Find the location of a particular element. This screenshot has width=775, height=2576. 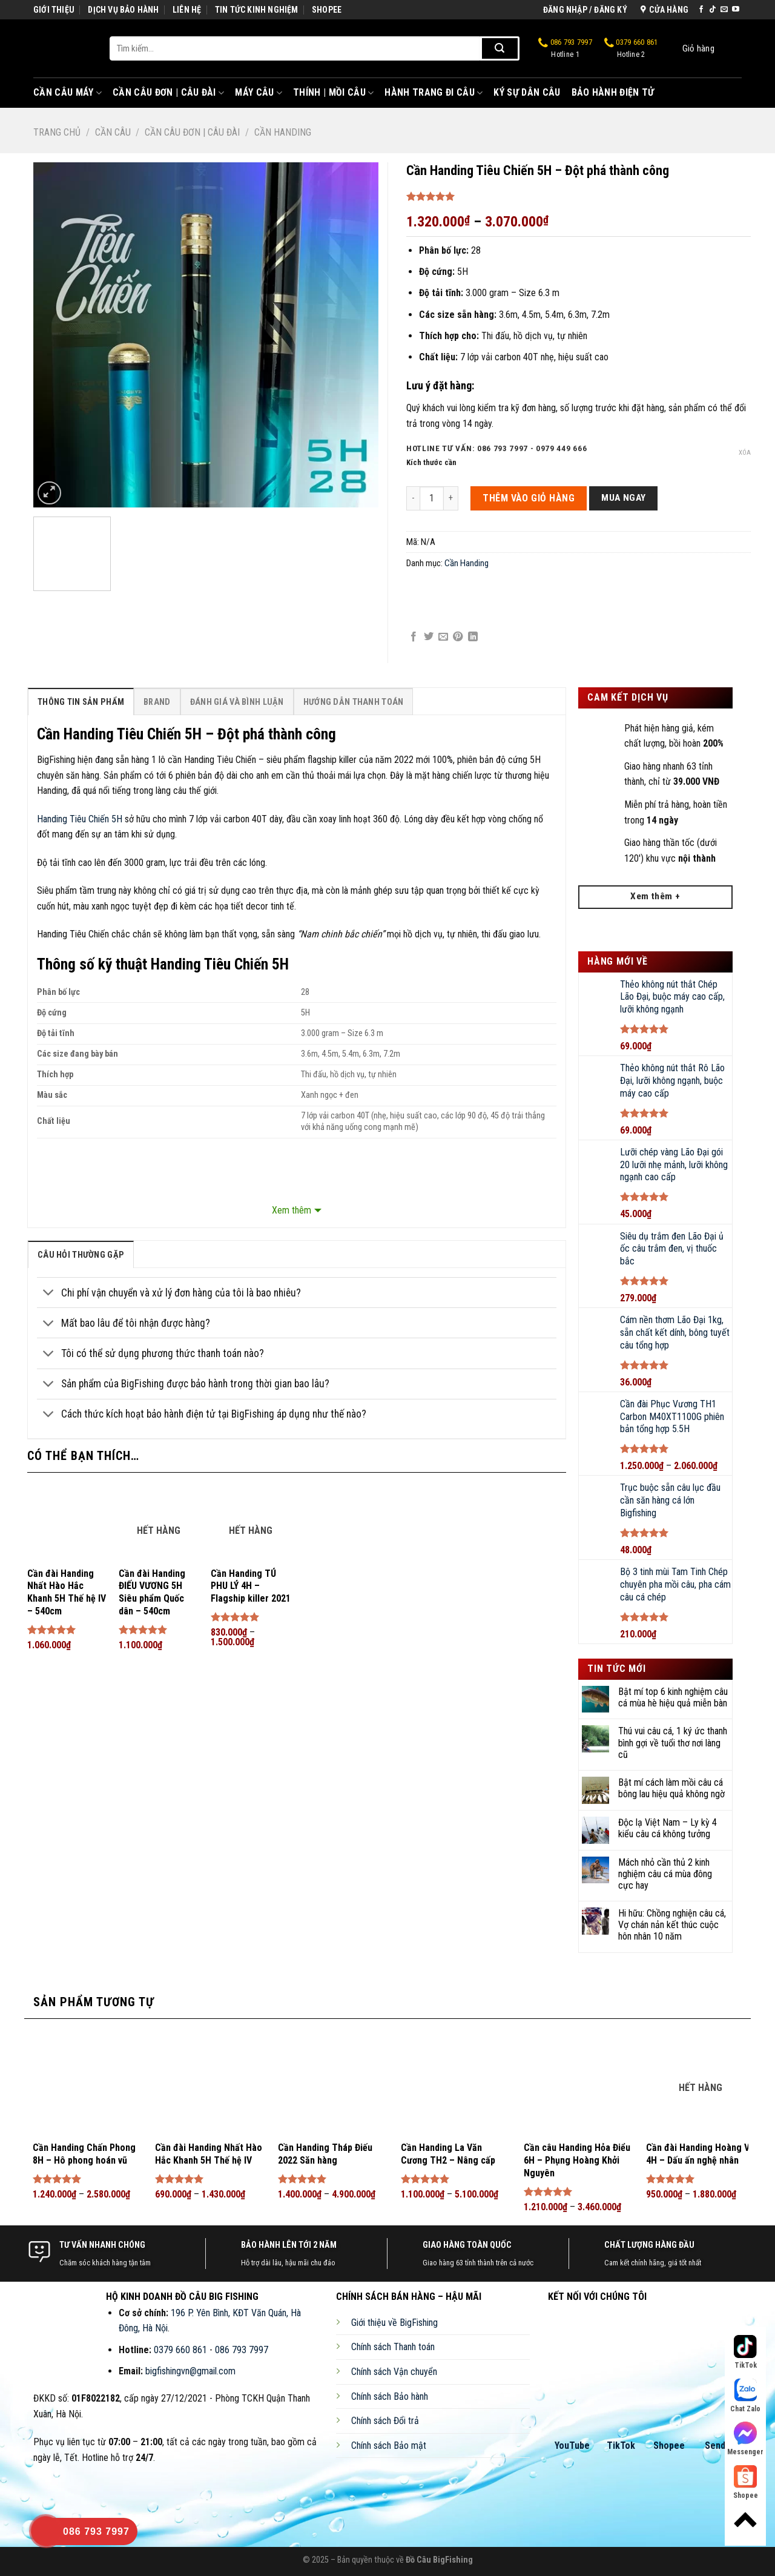

Cần Handing Tháp Điếu 2022 Săn hàng is located at coordinates (325, 2154).